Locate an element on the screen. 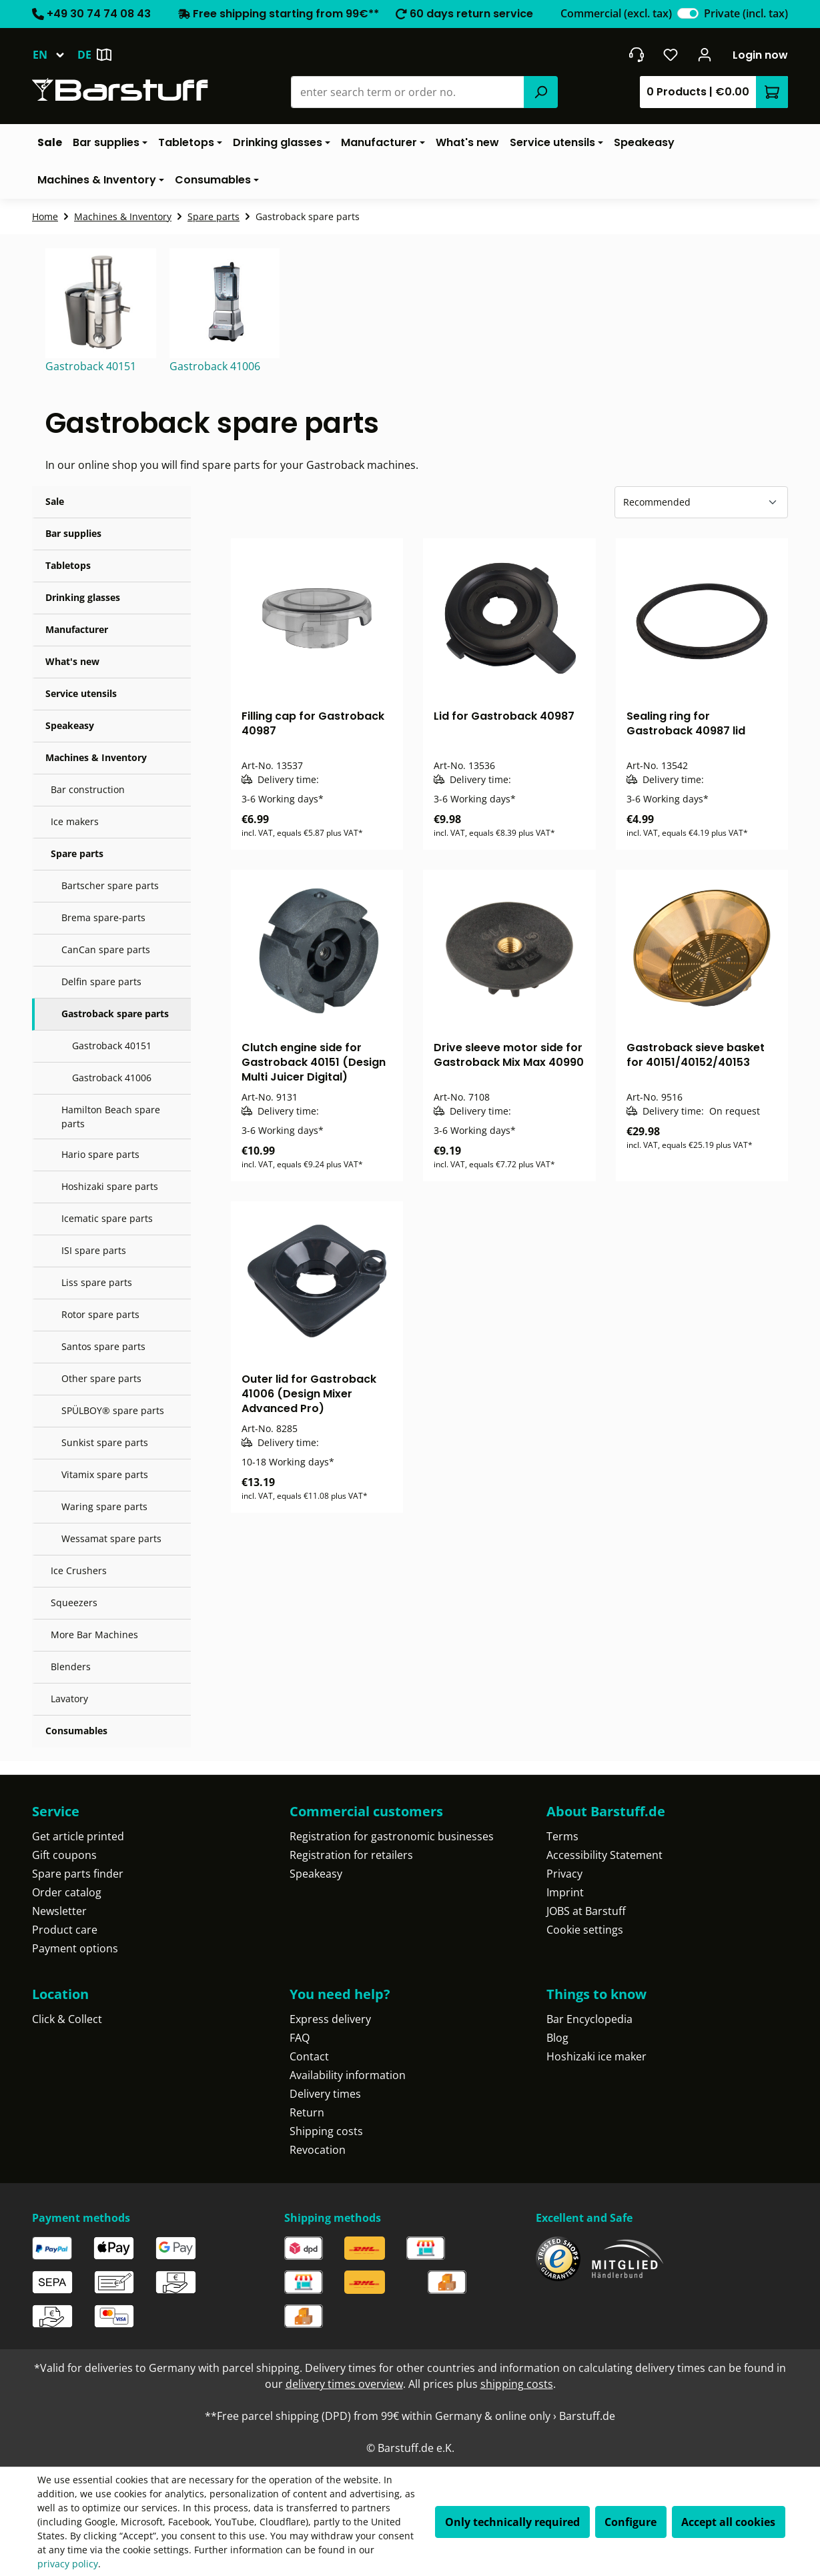 Image resolution: width=820 pixels, height=2576 pixels. [Sorting] is located at coordinates (701, 502).